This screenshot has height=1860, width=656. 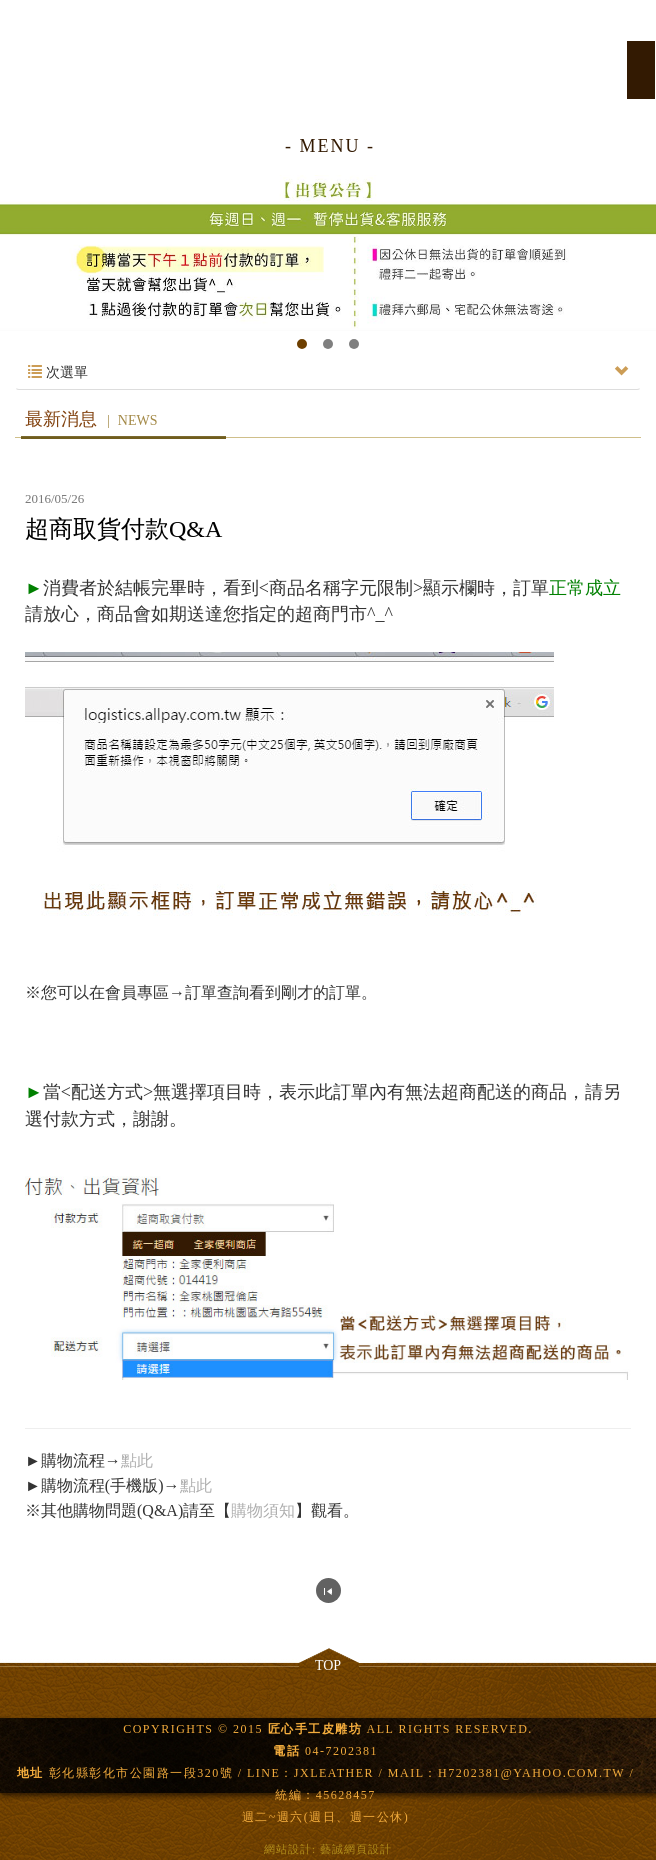 I want to click on 購物須知, so click(x=263, y=1510).